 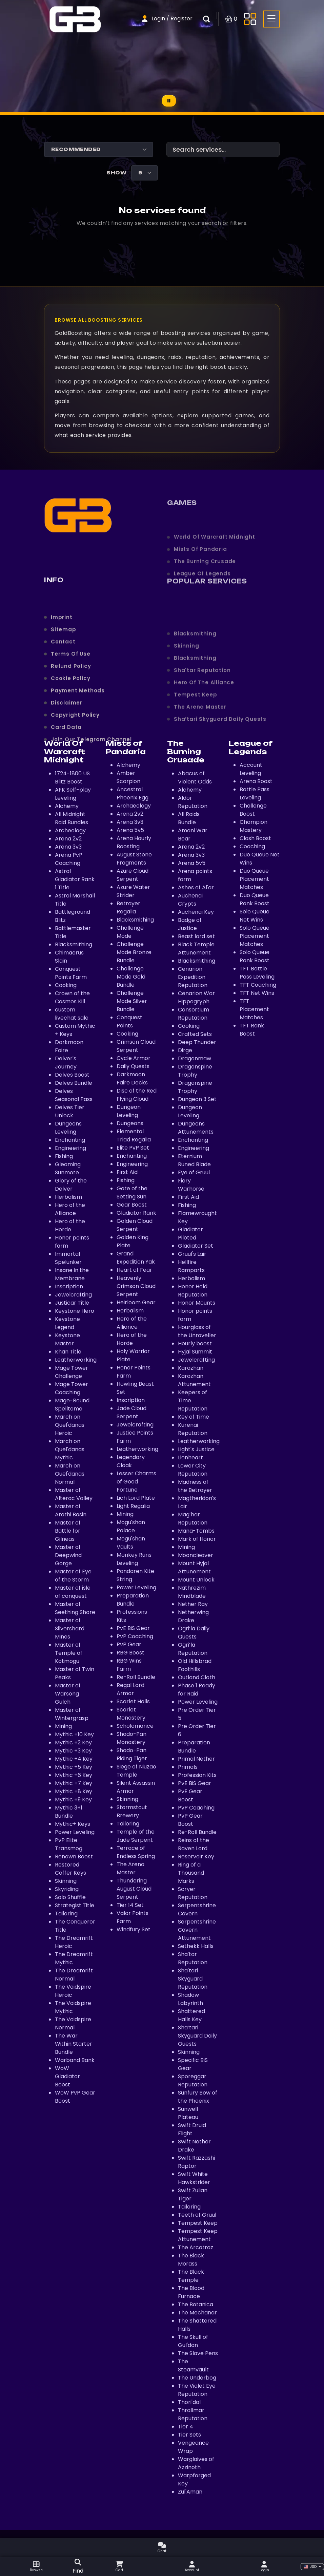 I want to click on Keystone Hero, so click(x=74, y=1311).